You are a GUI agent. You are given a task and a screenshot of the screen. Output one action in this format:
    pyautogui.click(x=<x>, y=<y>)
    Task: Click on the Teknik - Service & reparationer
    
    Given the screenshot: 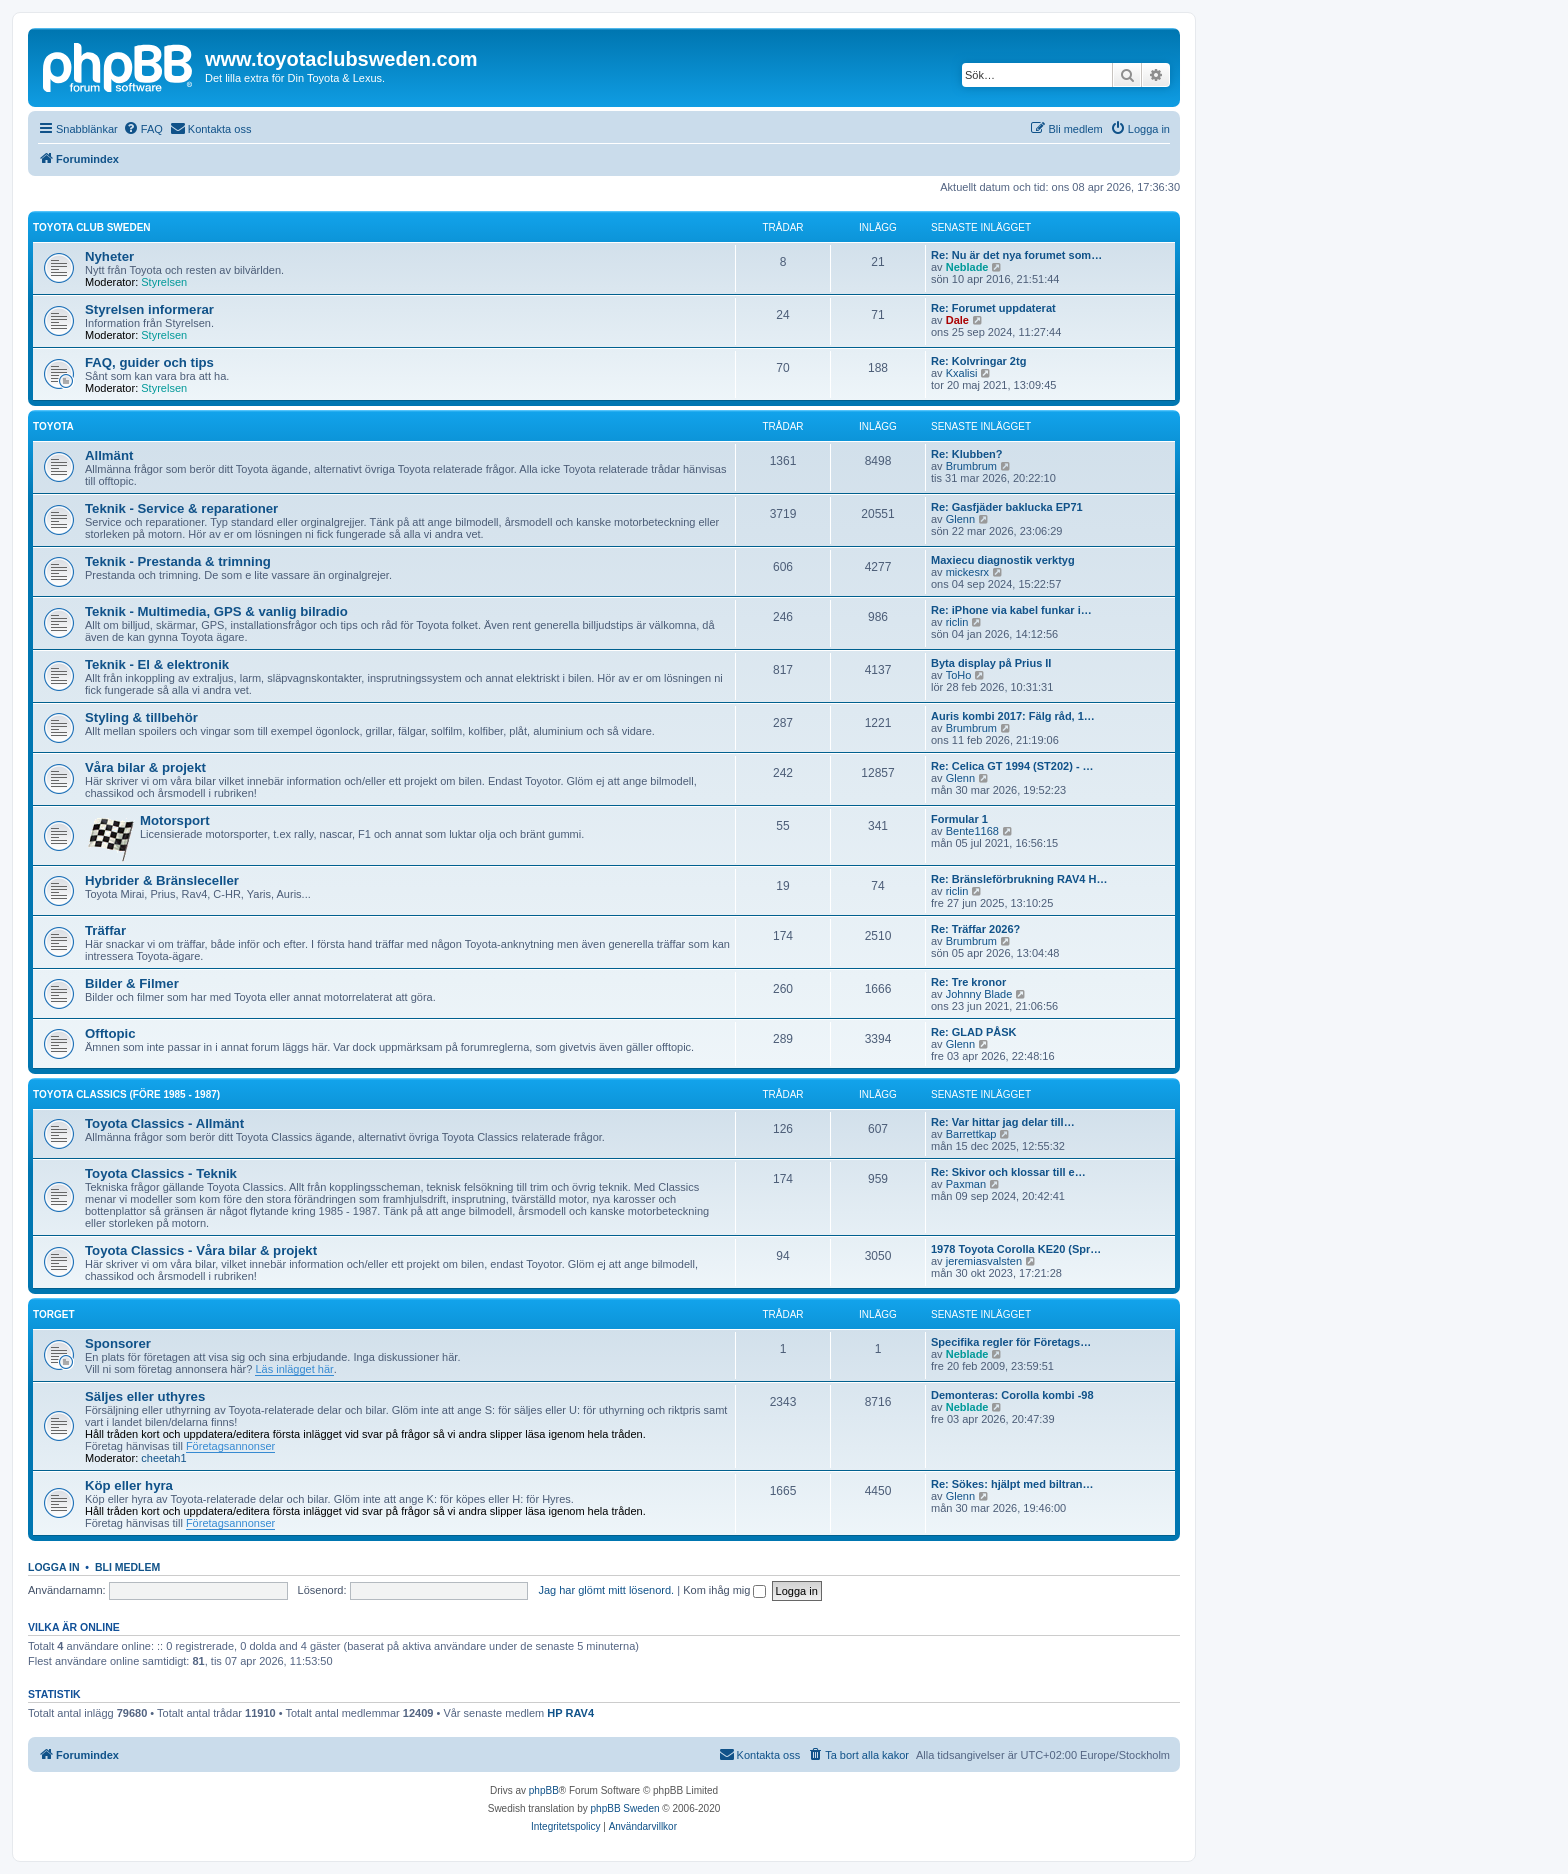 What is the action you would take?
    pyautogui.click(x=181, y=508)
    